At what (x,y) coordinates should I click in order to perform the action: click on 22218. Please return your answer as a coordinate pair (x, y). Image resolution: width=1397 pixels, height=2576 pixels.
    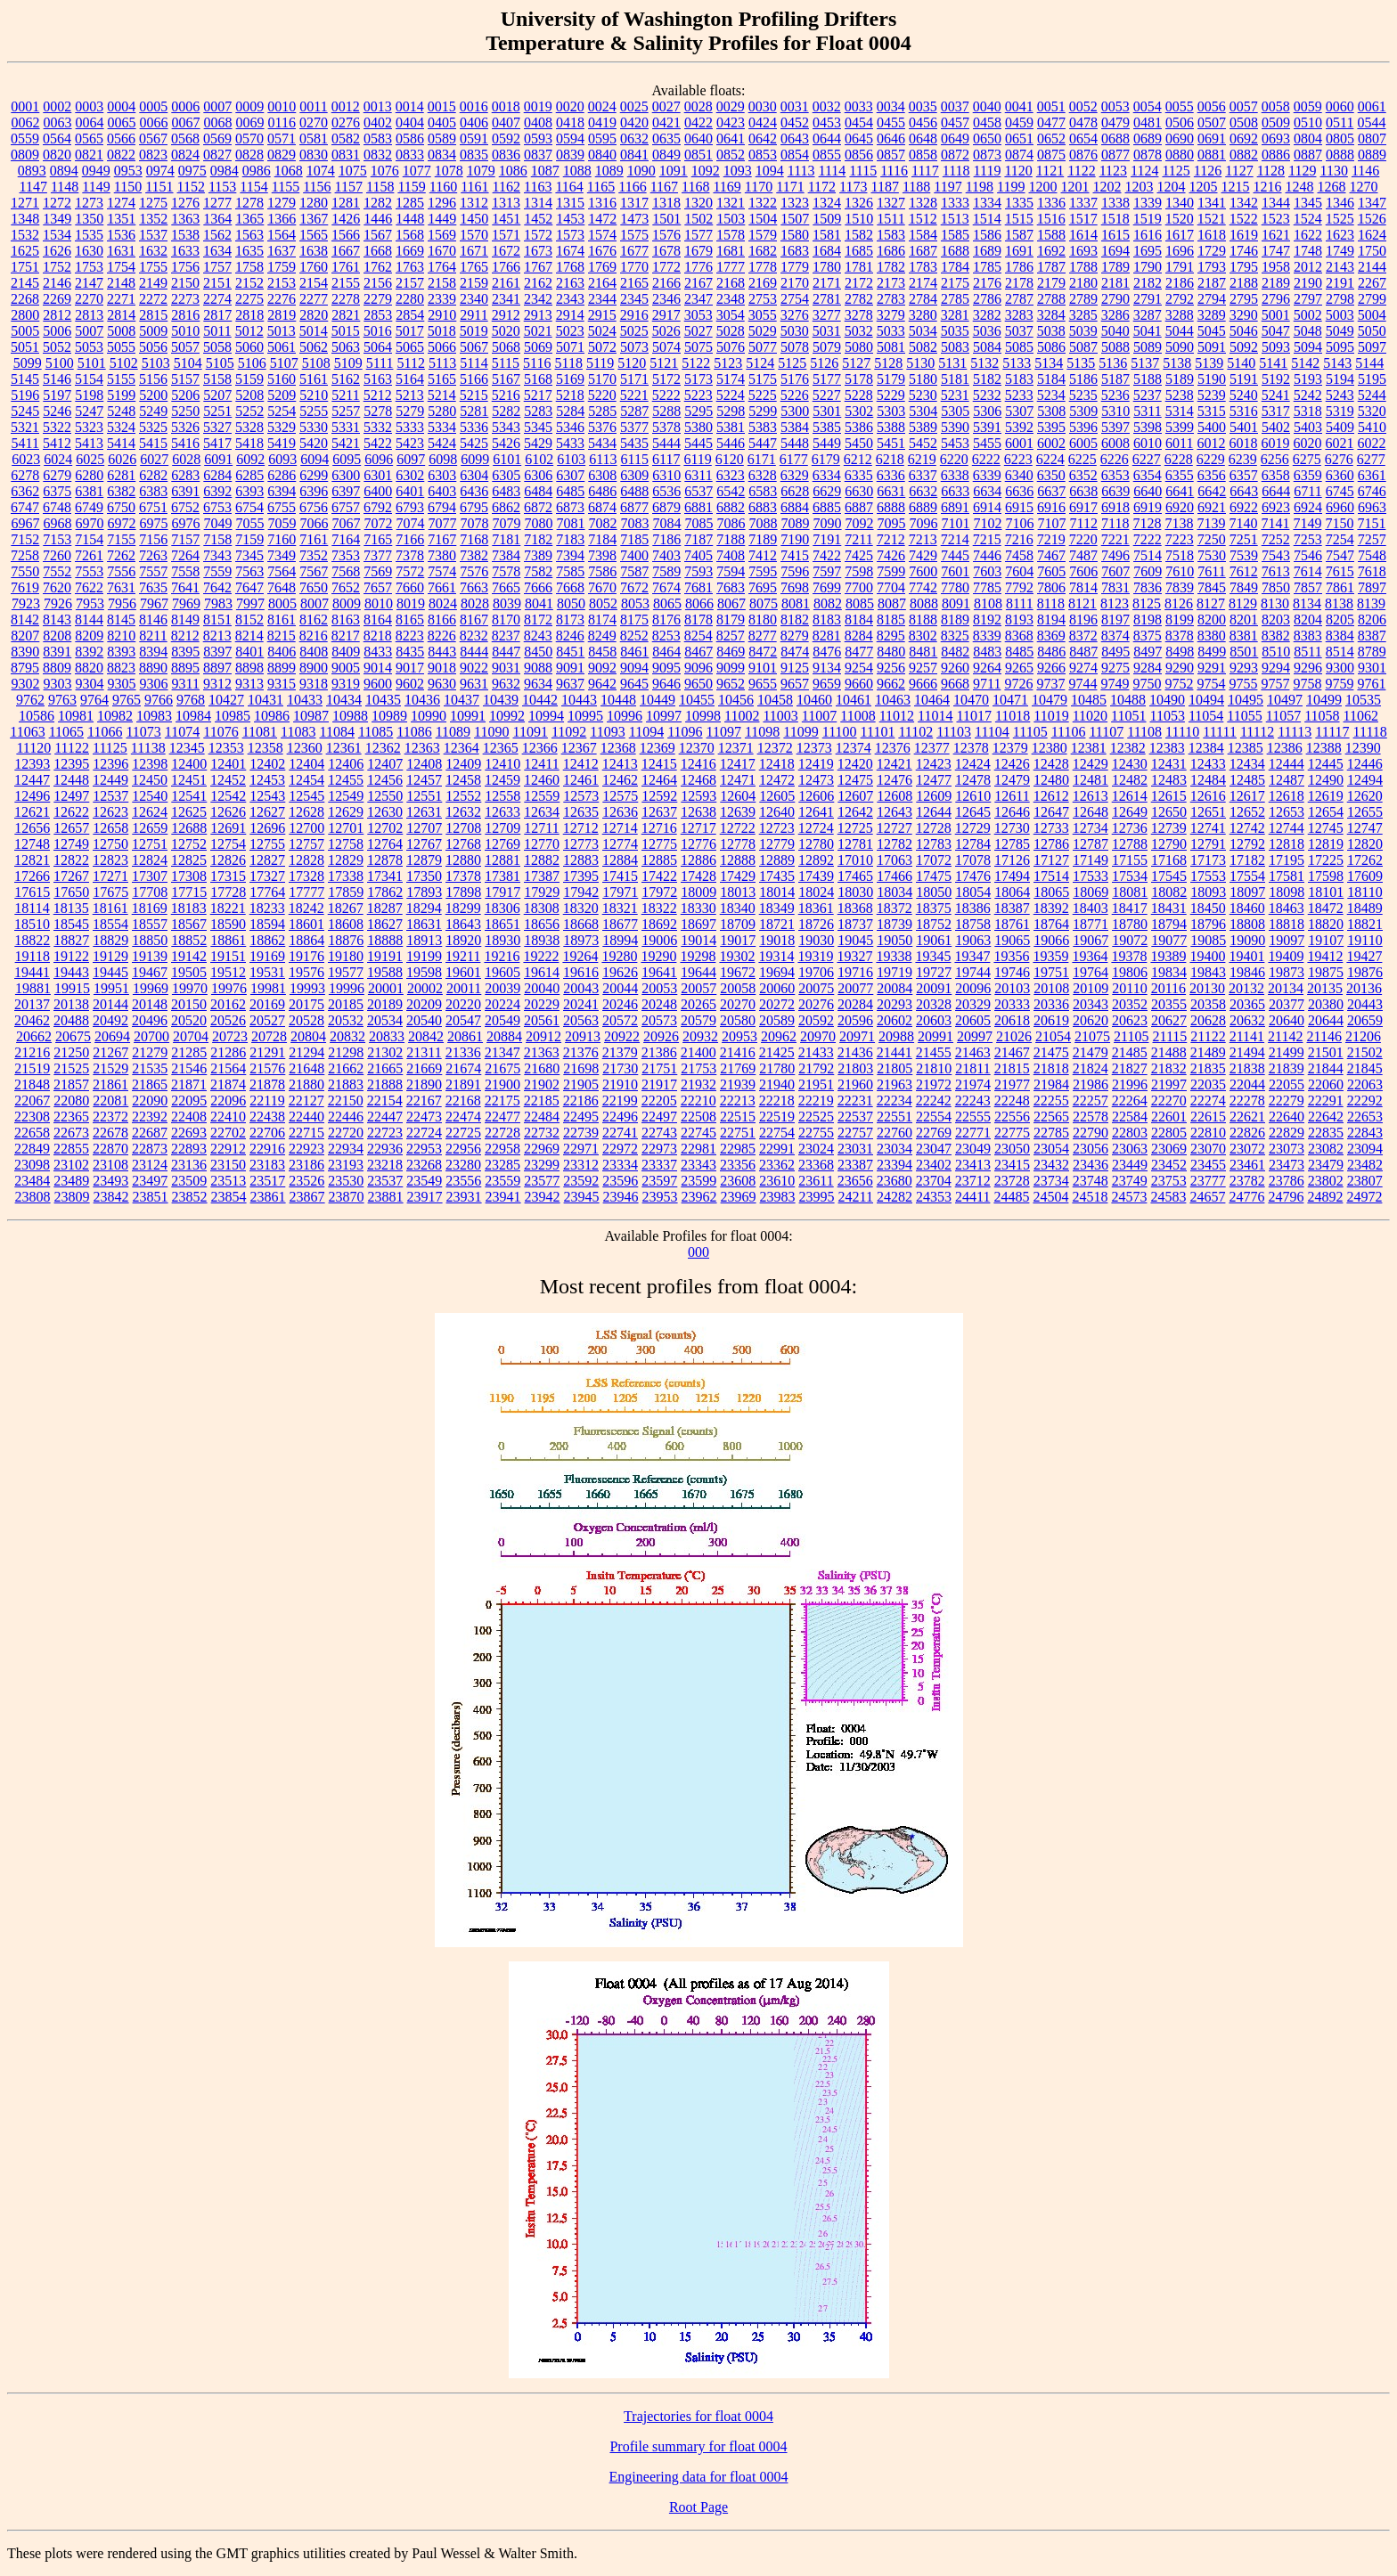
    Looking at the image, I should click on (777, 1100).